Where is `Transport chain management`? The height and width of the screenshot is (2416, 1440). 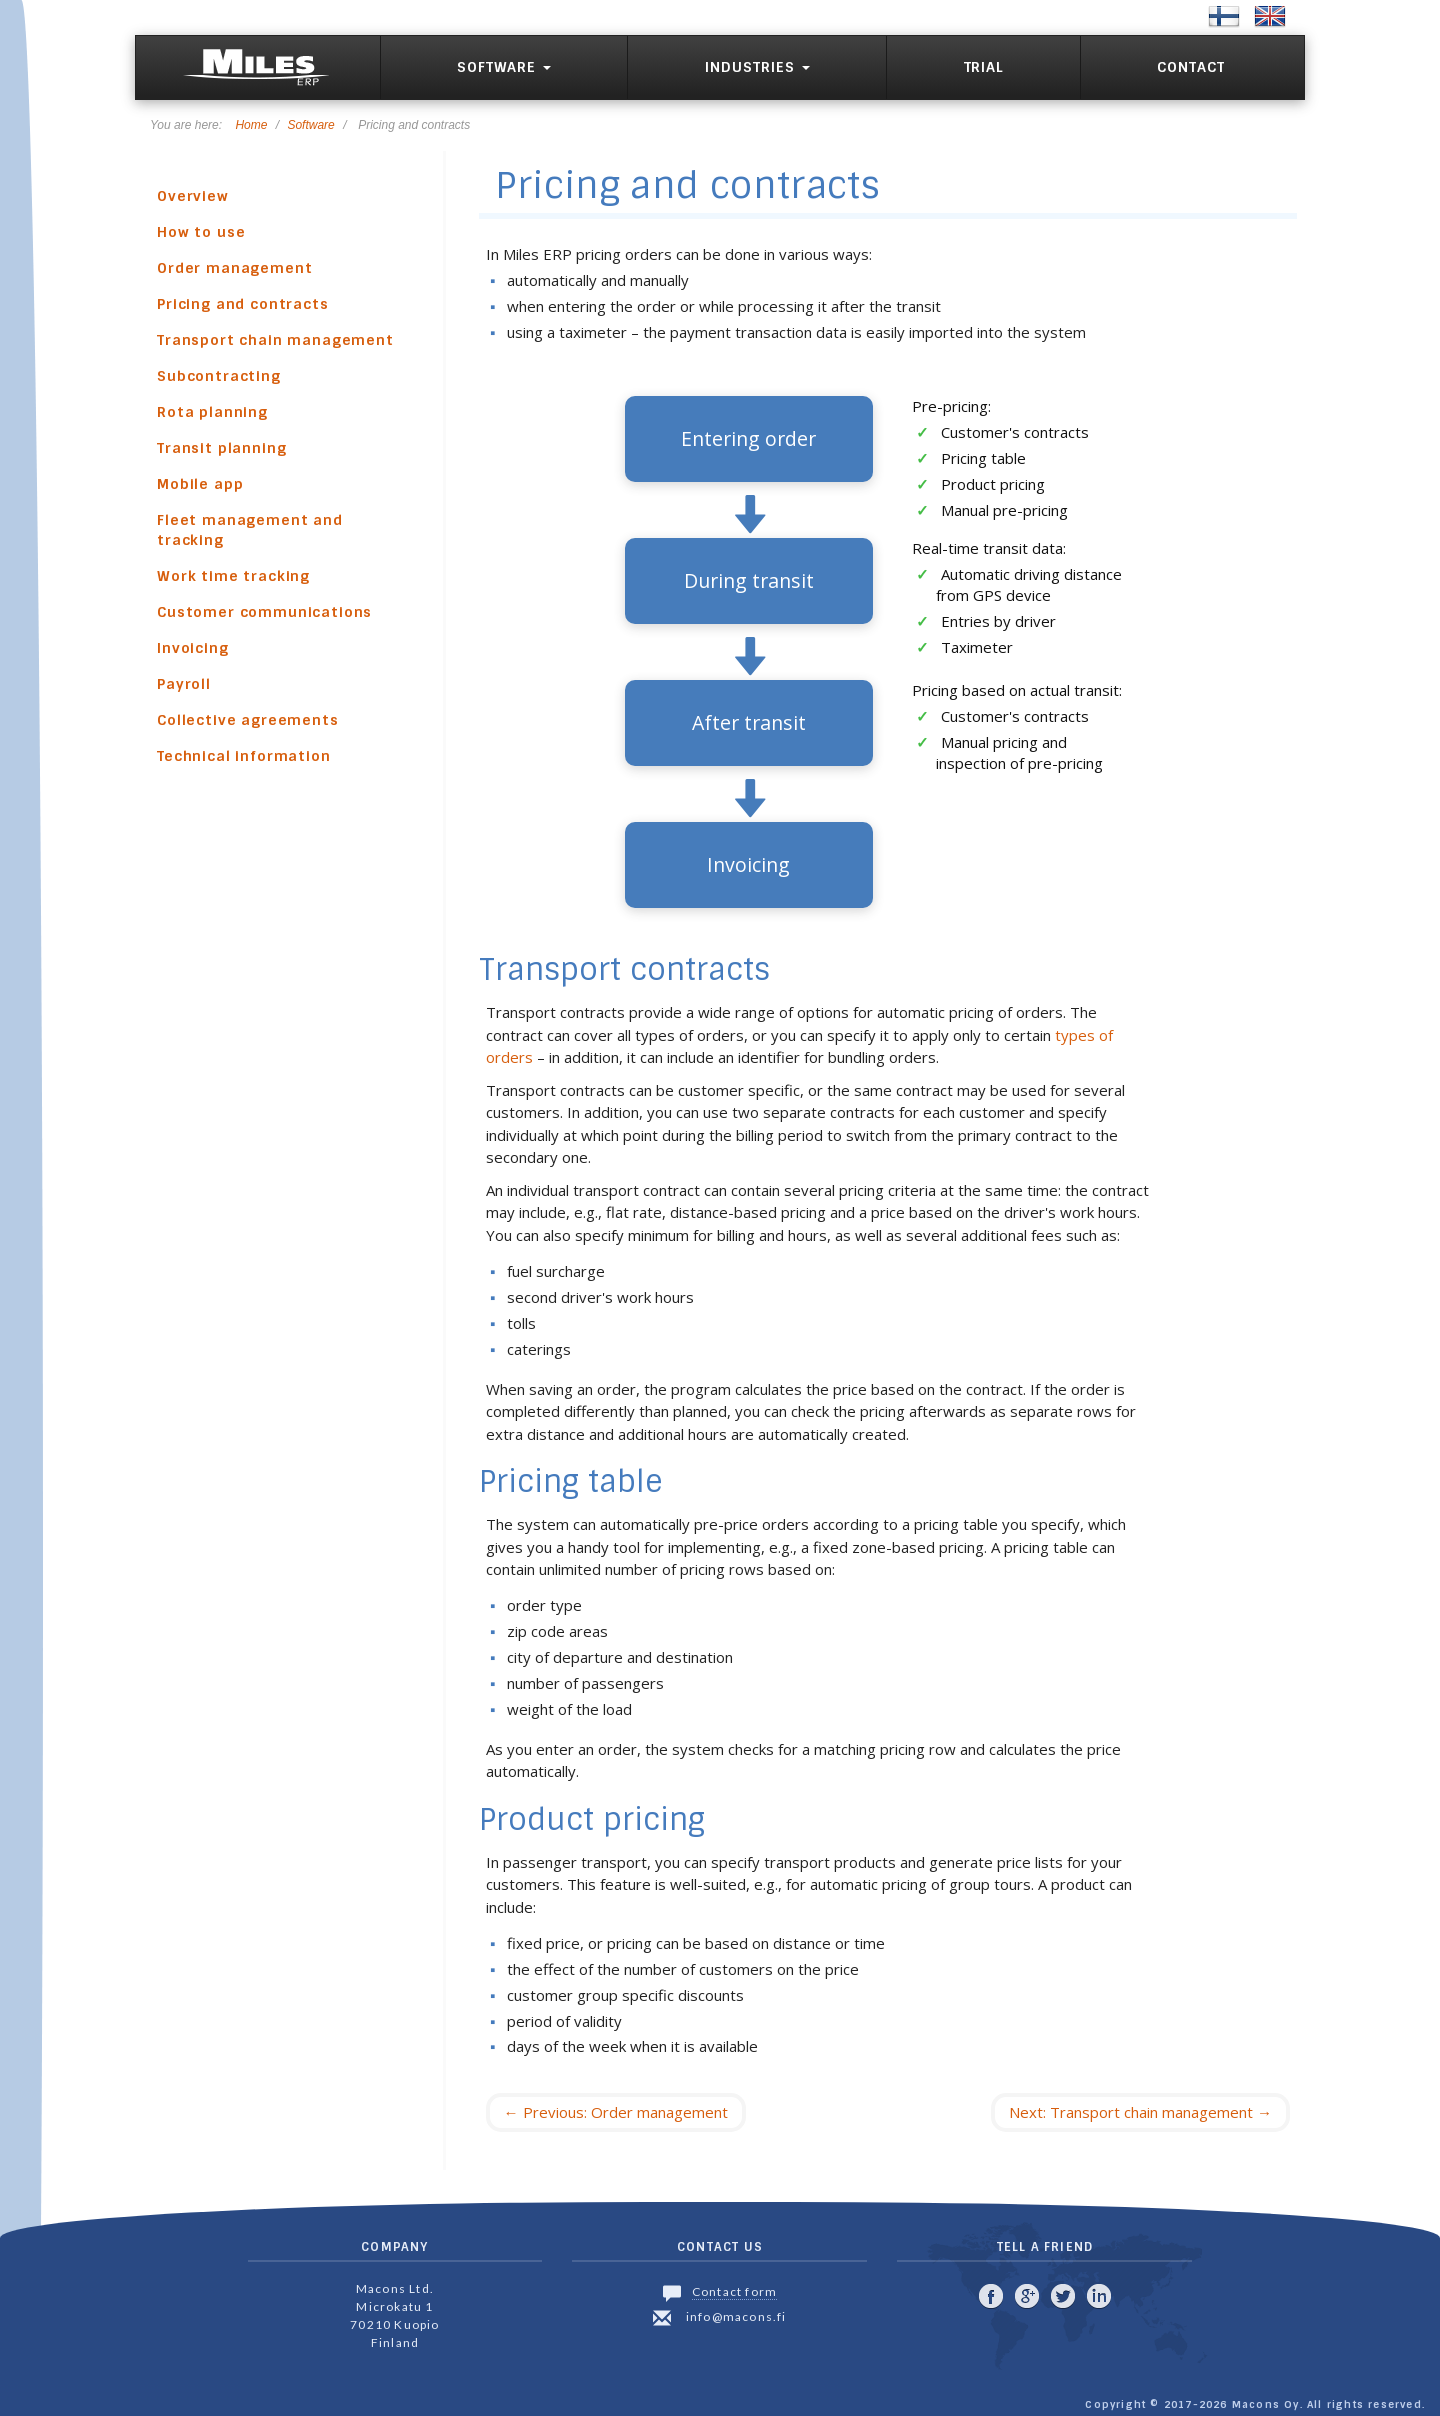
Transport chain management is located at coordinates (275, 340).